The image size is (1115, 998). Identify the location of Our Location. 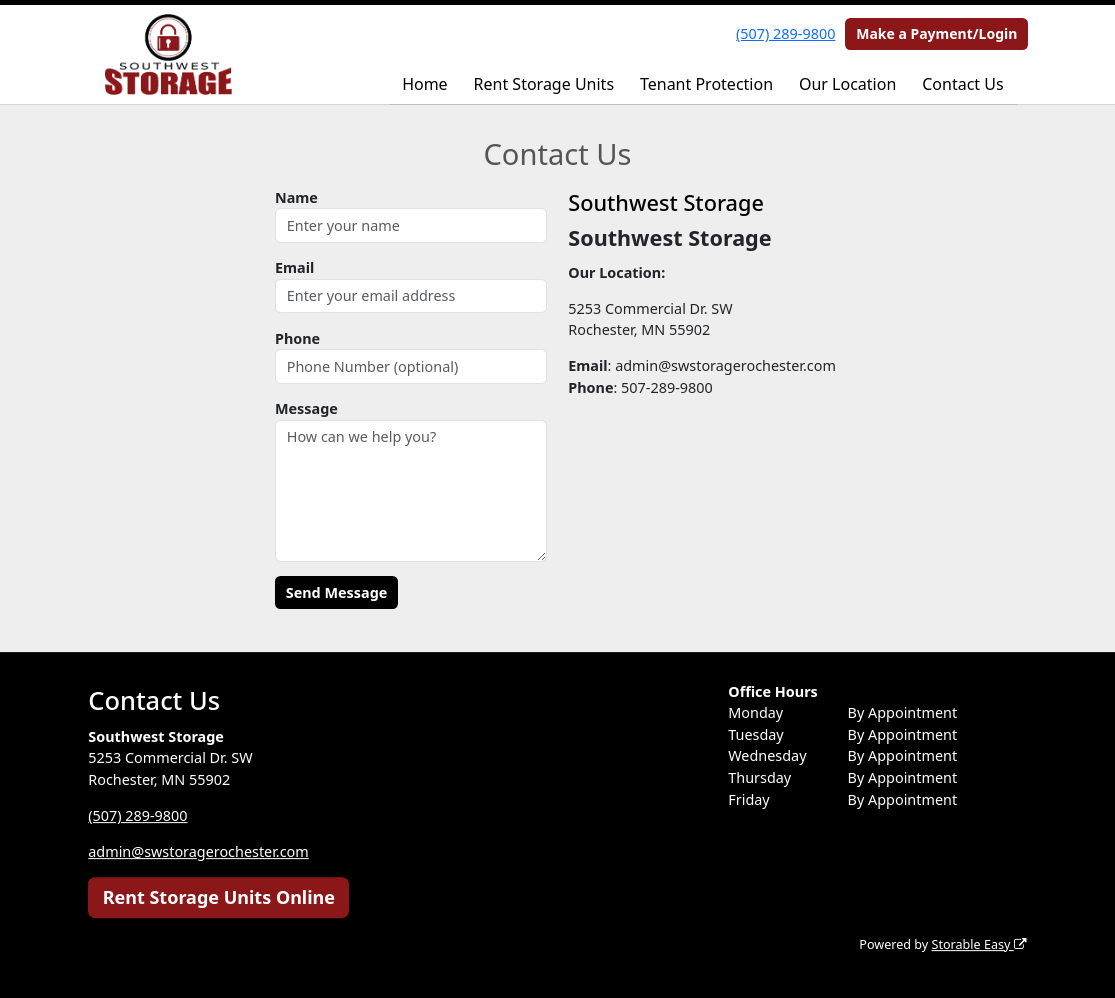
(847, 84).